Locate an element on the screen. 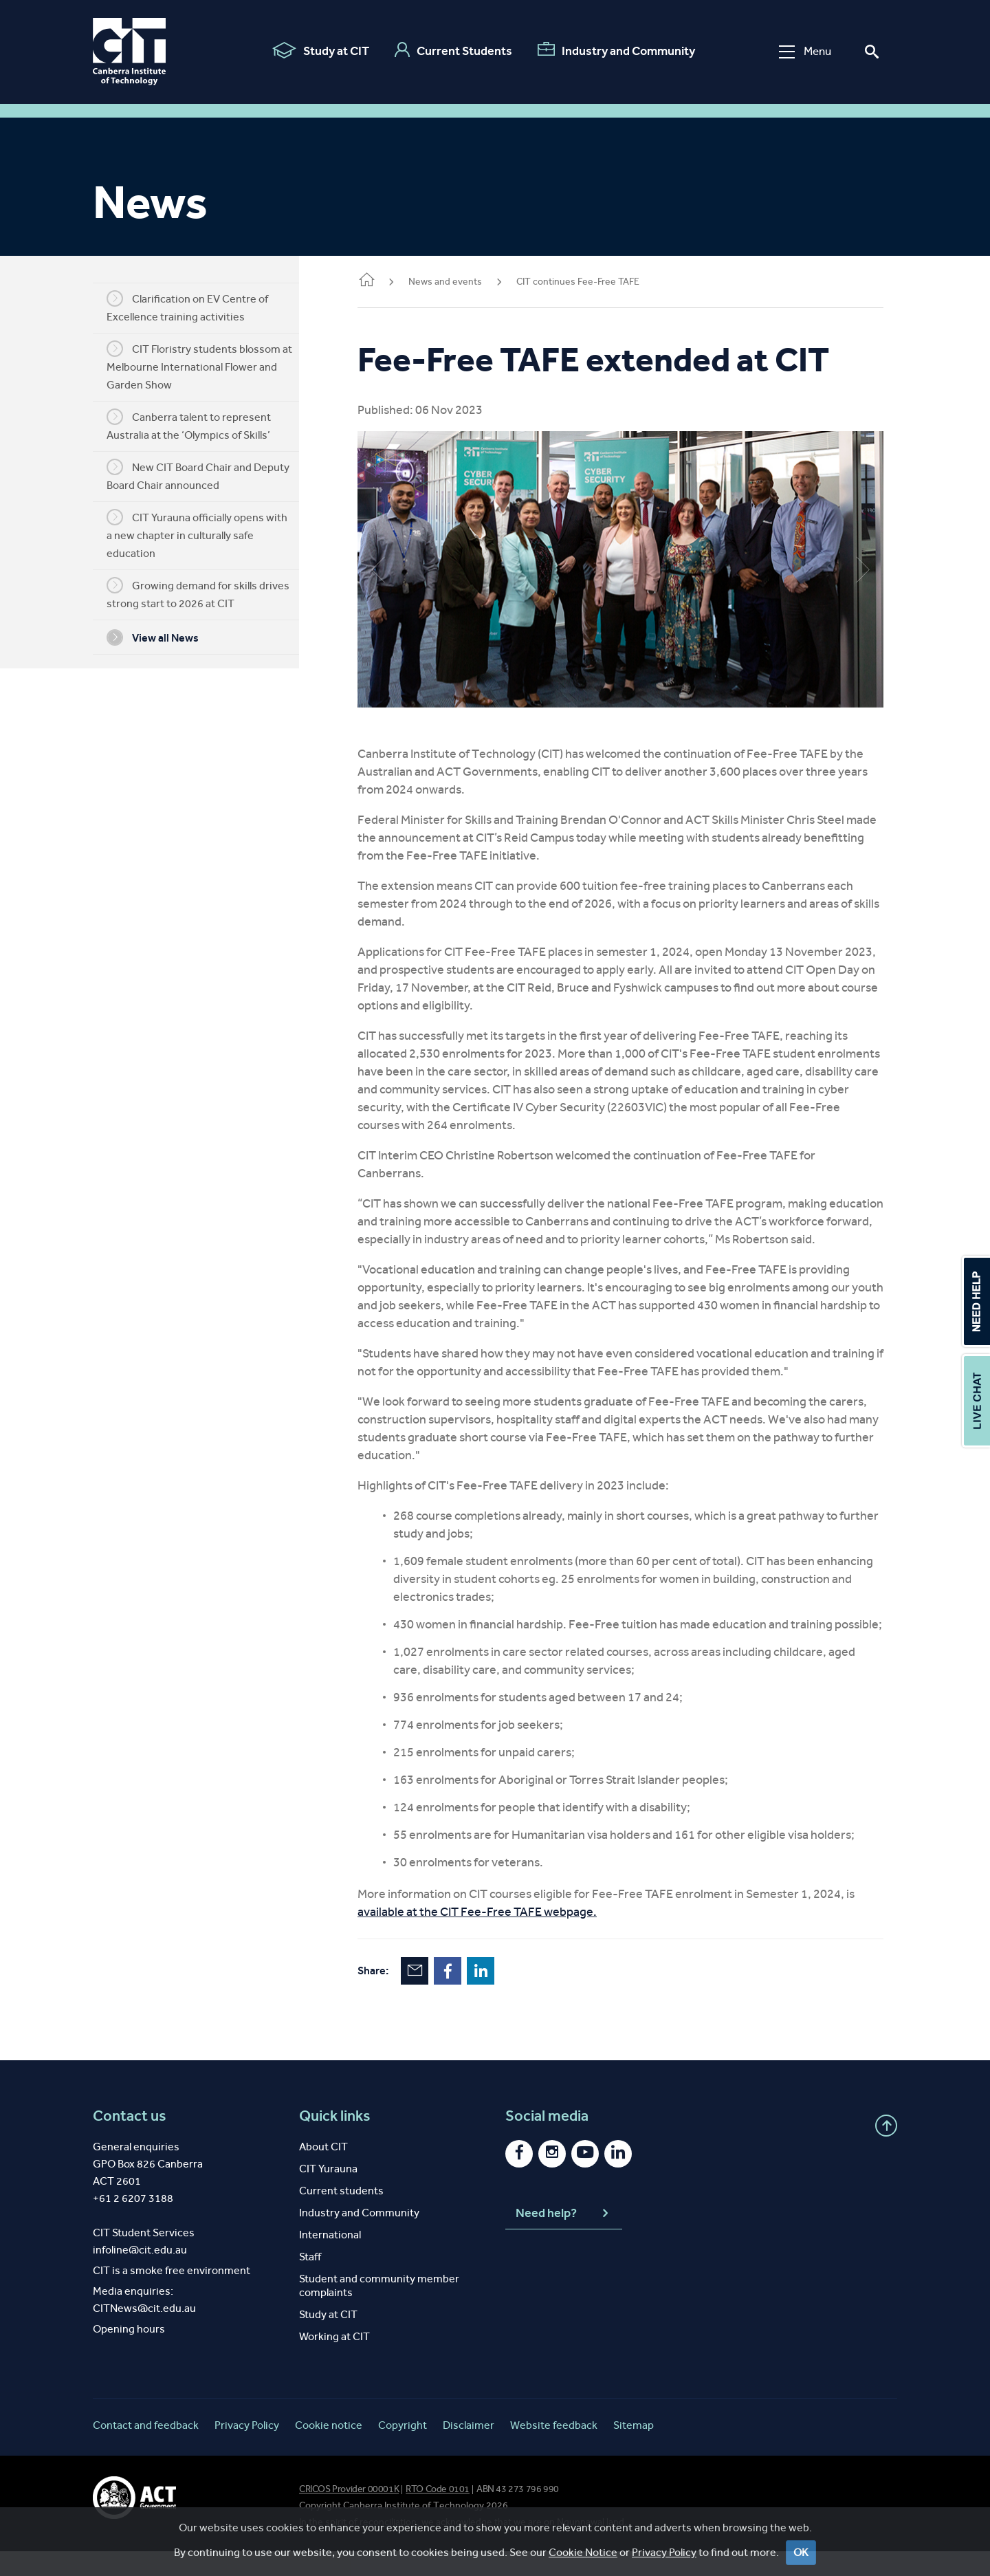 Image resolution: width=990 pixels, height=2576 pixels. Email is located at coordinates (435, 1995).